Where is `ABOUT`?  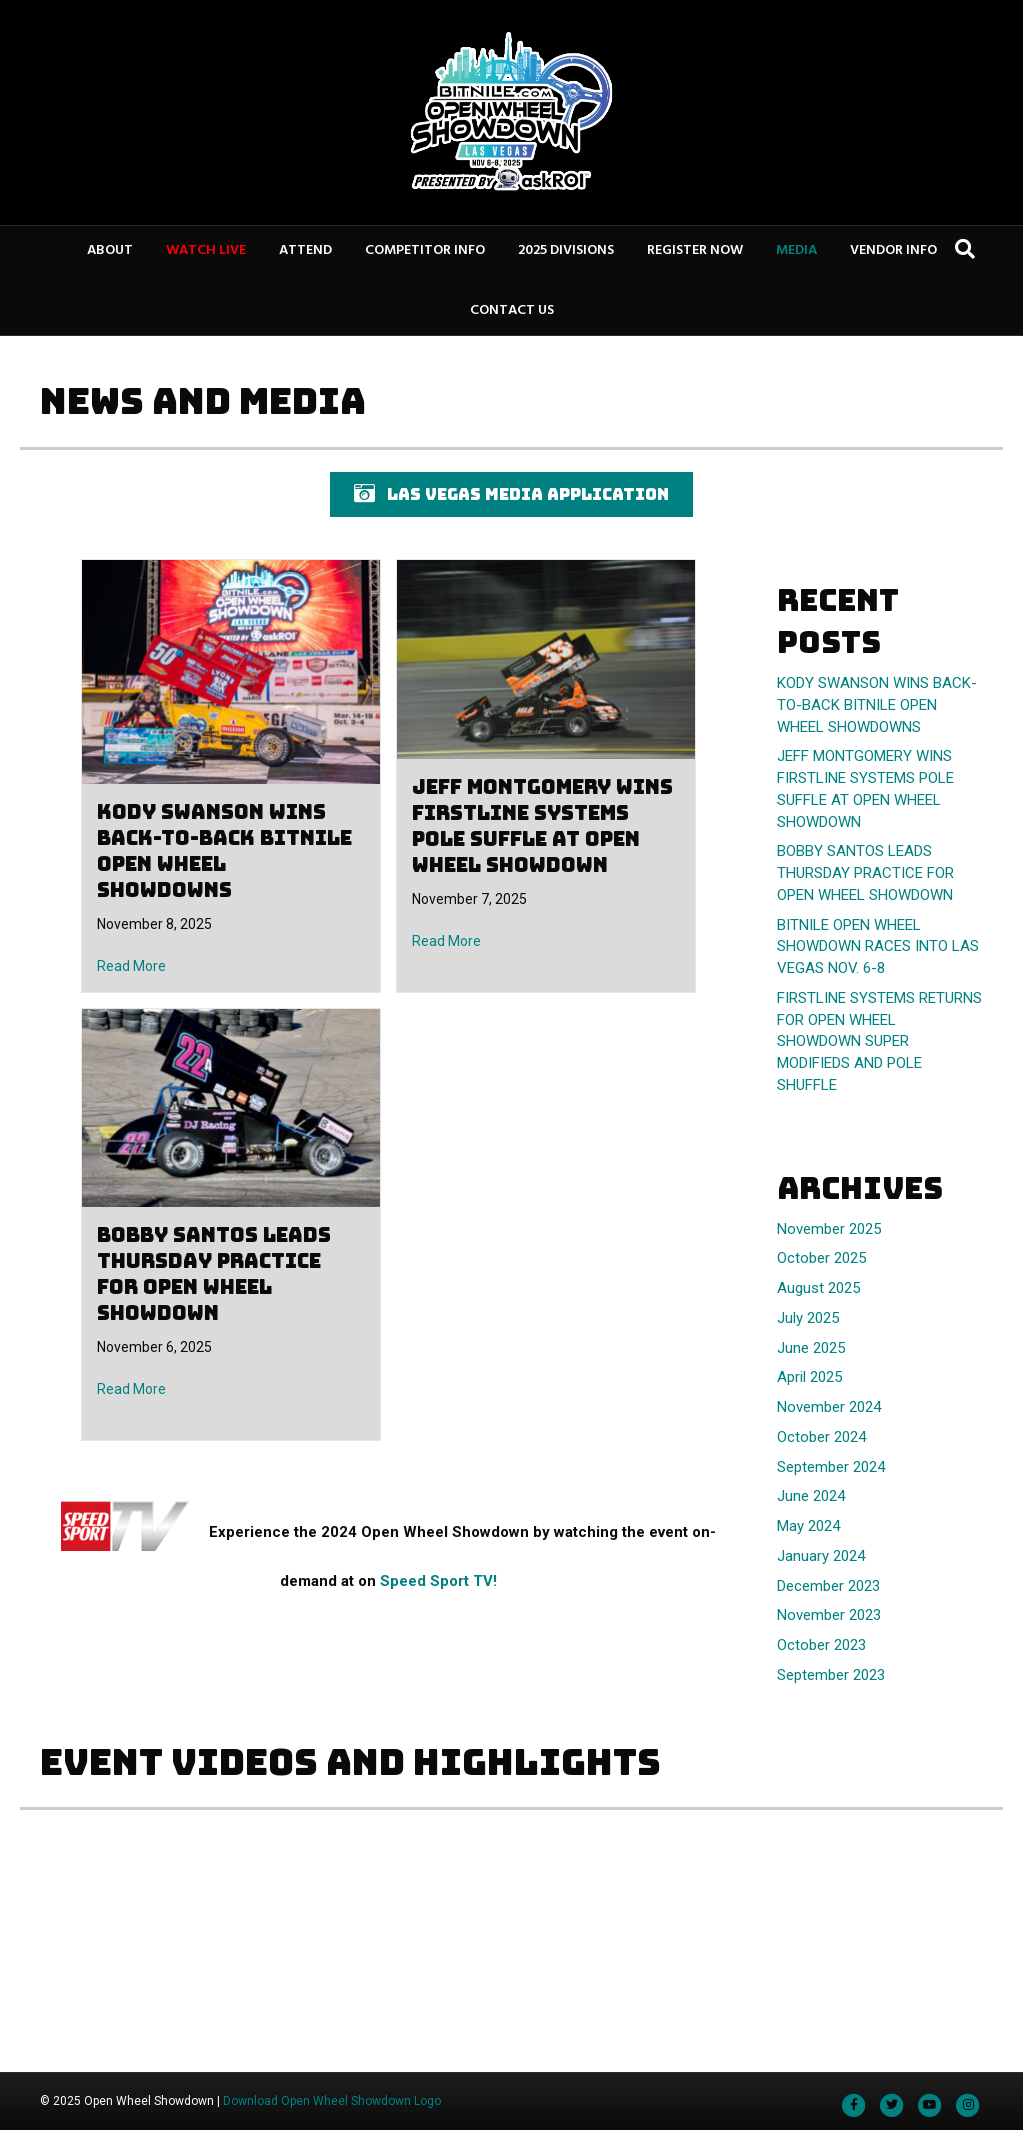 ABOUT is located at coordinates (110, 250).